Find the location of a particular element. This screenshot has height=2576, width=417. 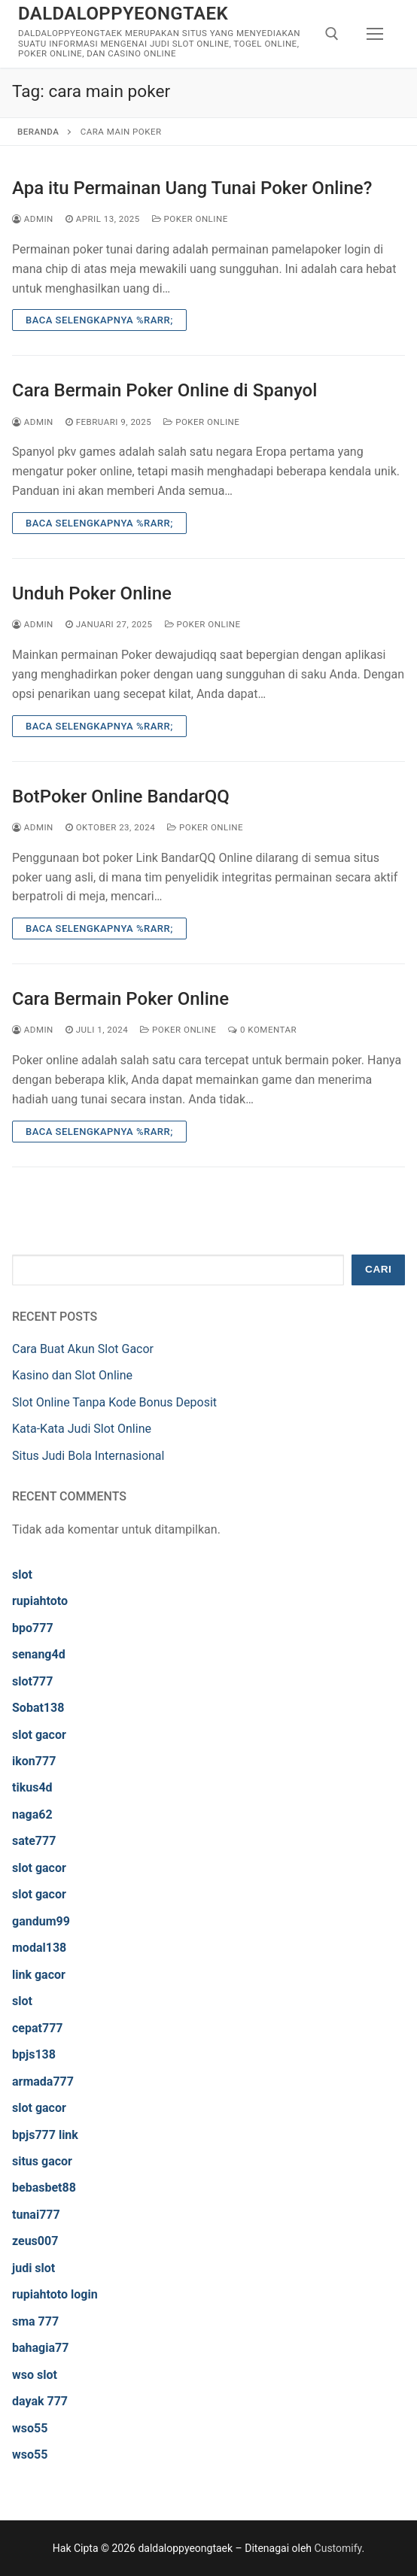

naga62 is located at coordinates (32, 1814).